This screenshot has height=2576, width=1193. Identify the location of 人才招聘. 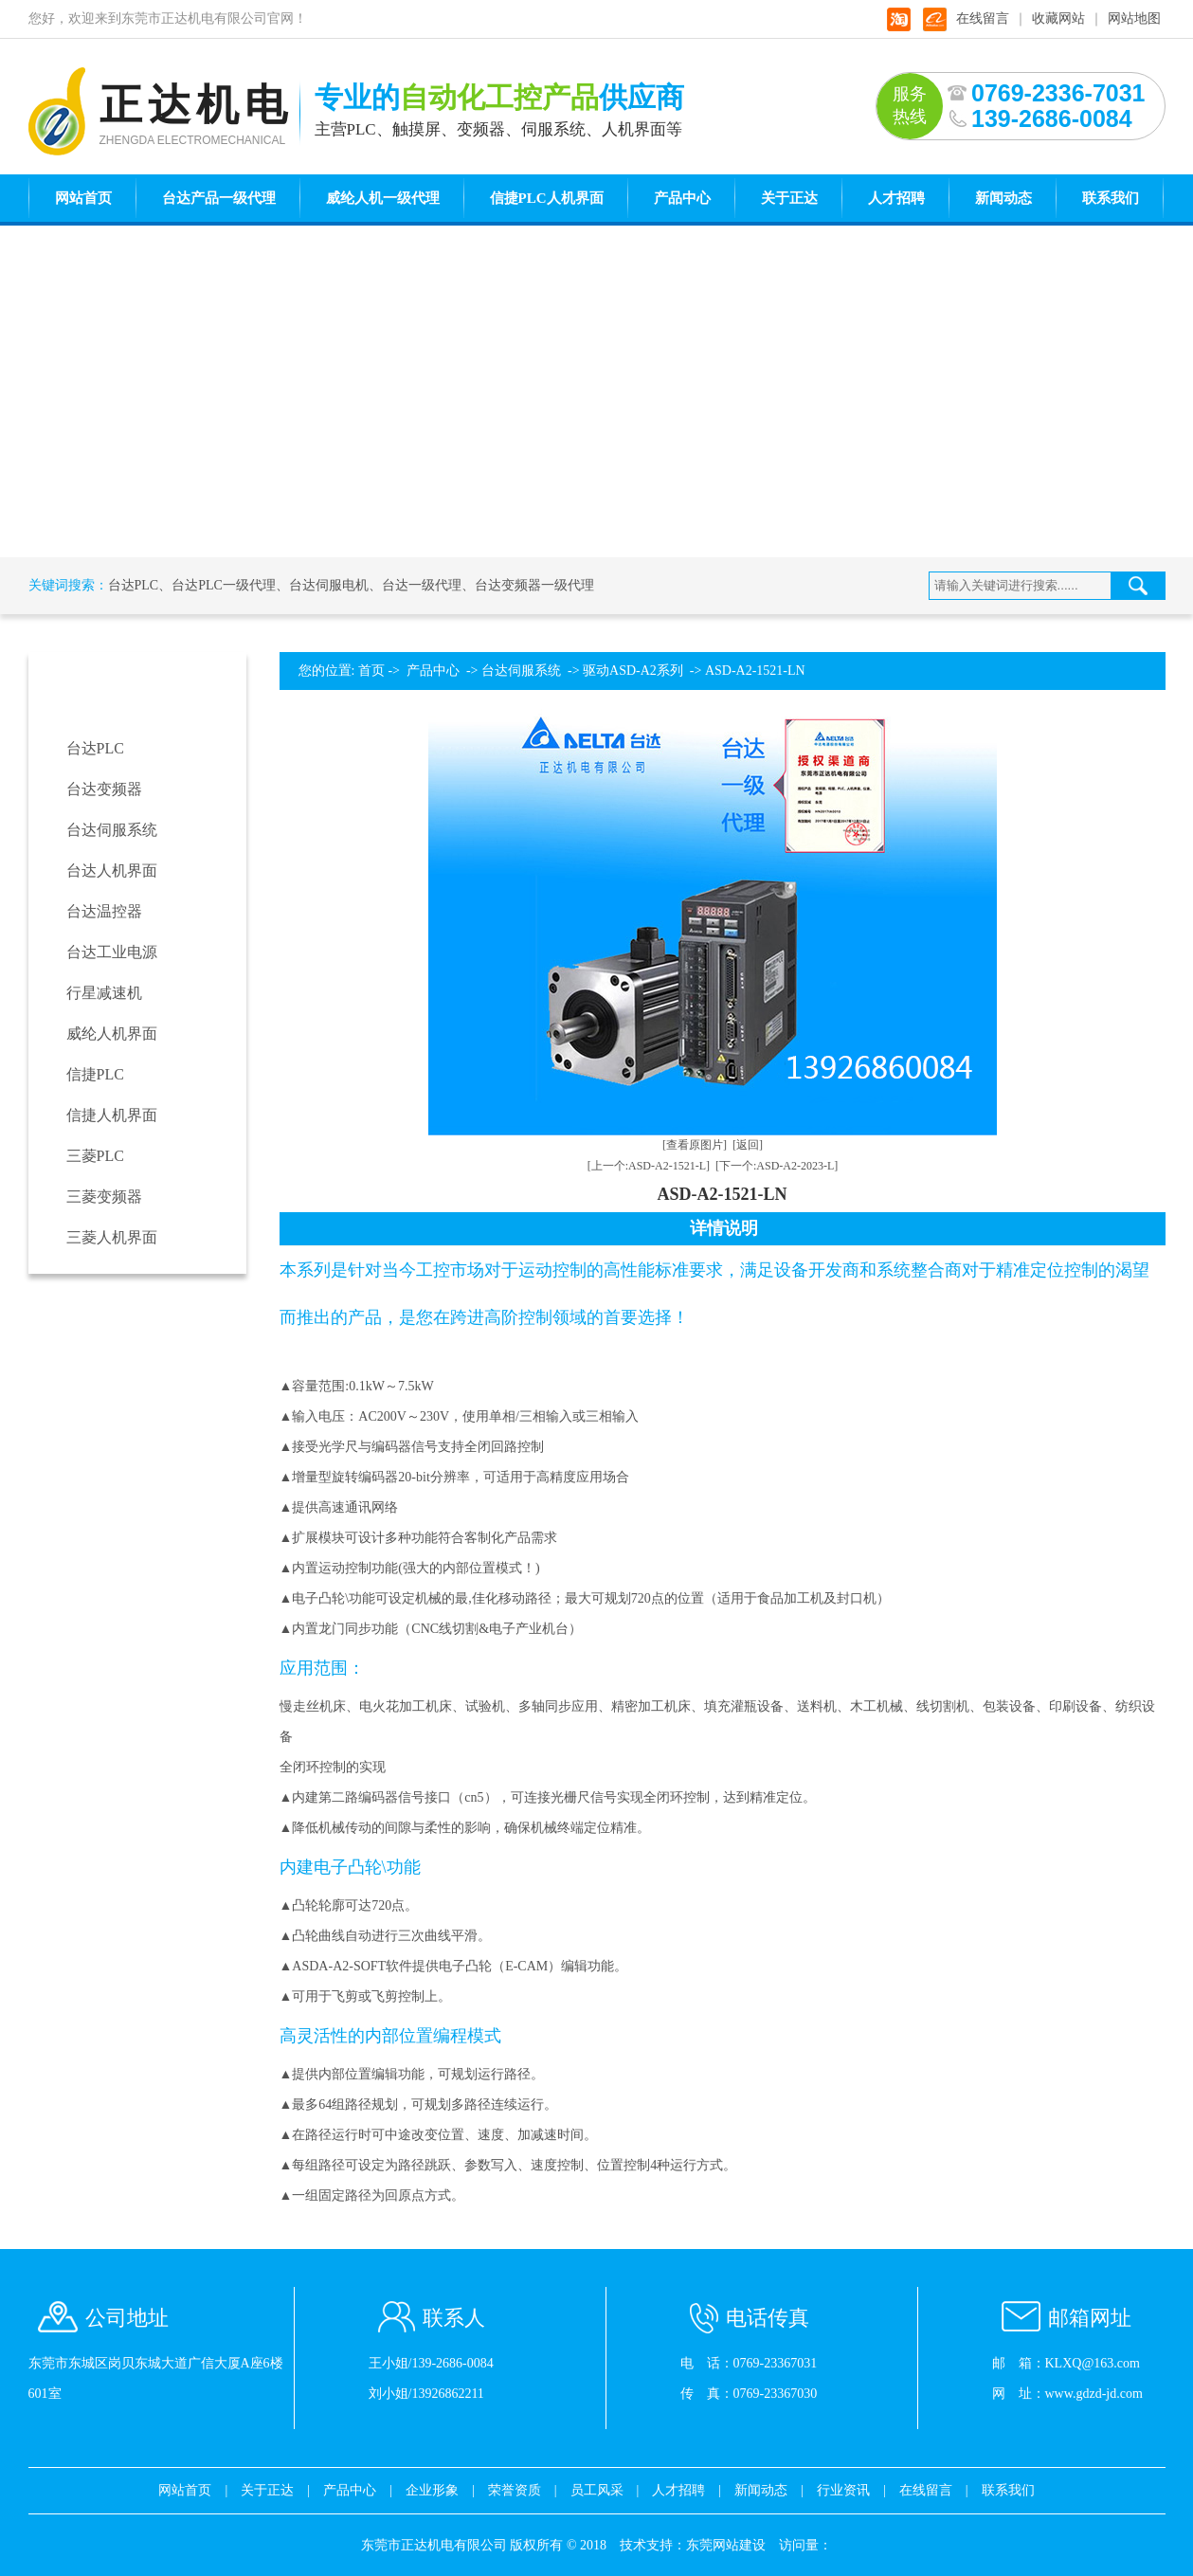
(896, 198).